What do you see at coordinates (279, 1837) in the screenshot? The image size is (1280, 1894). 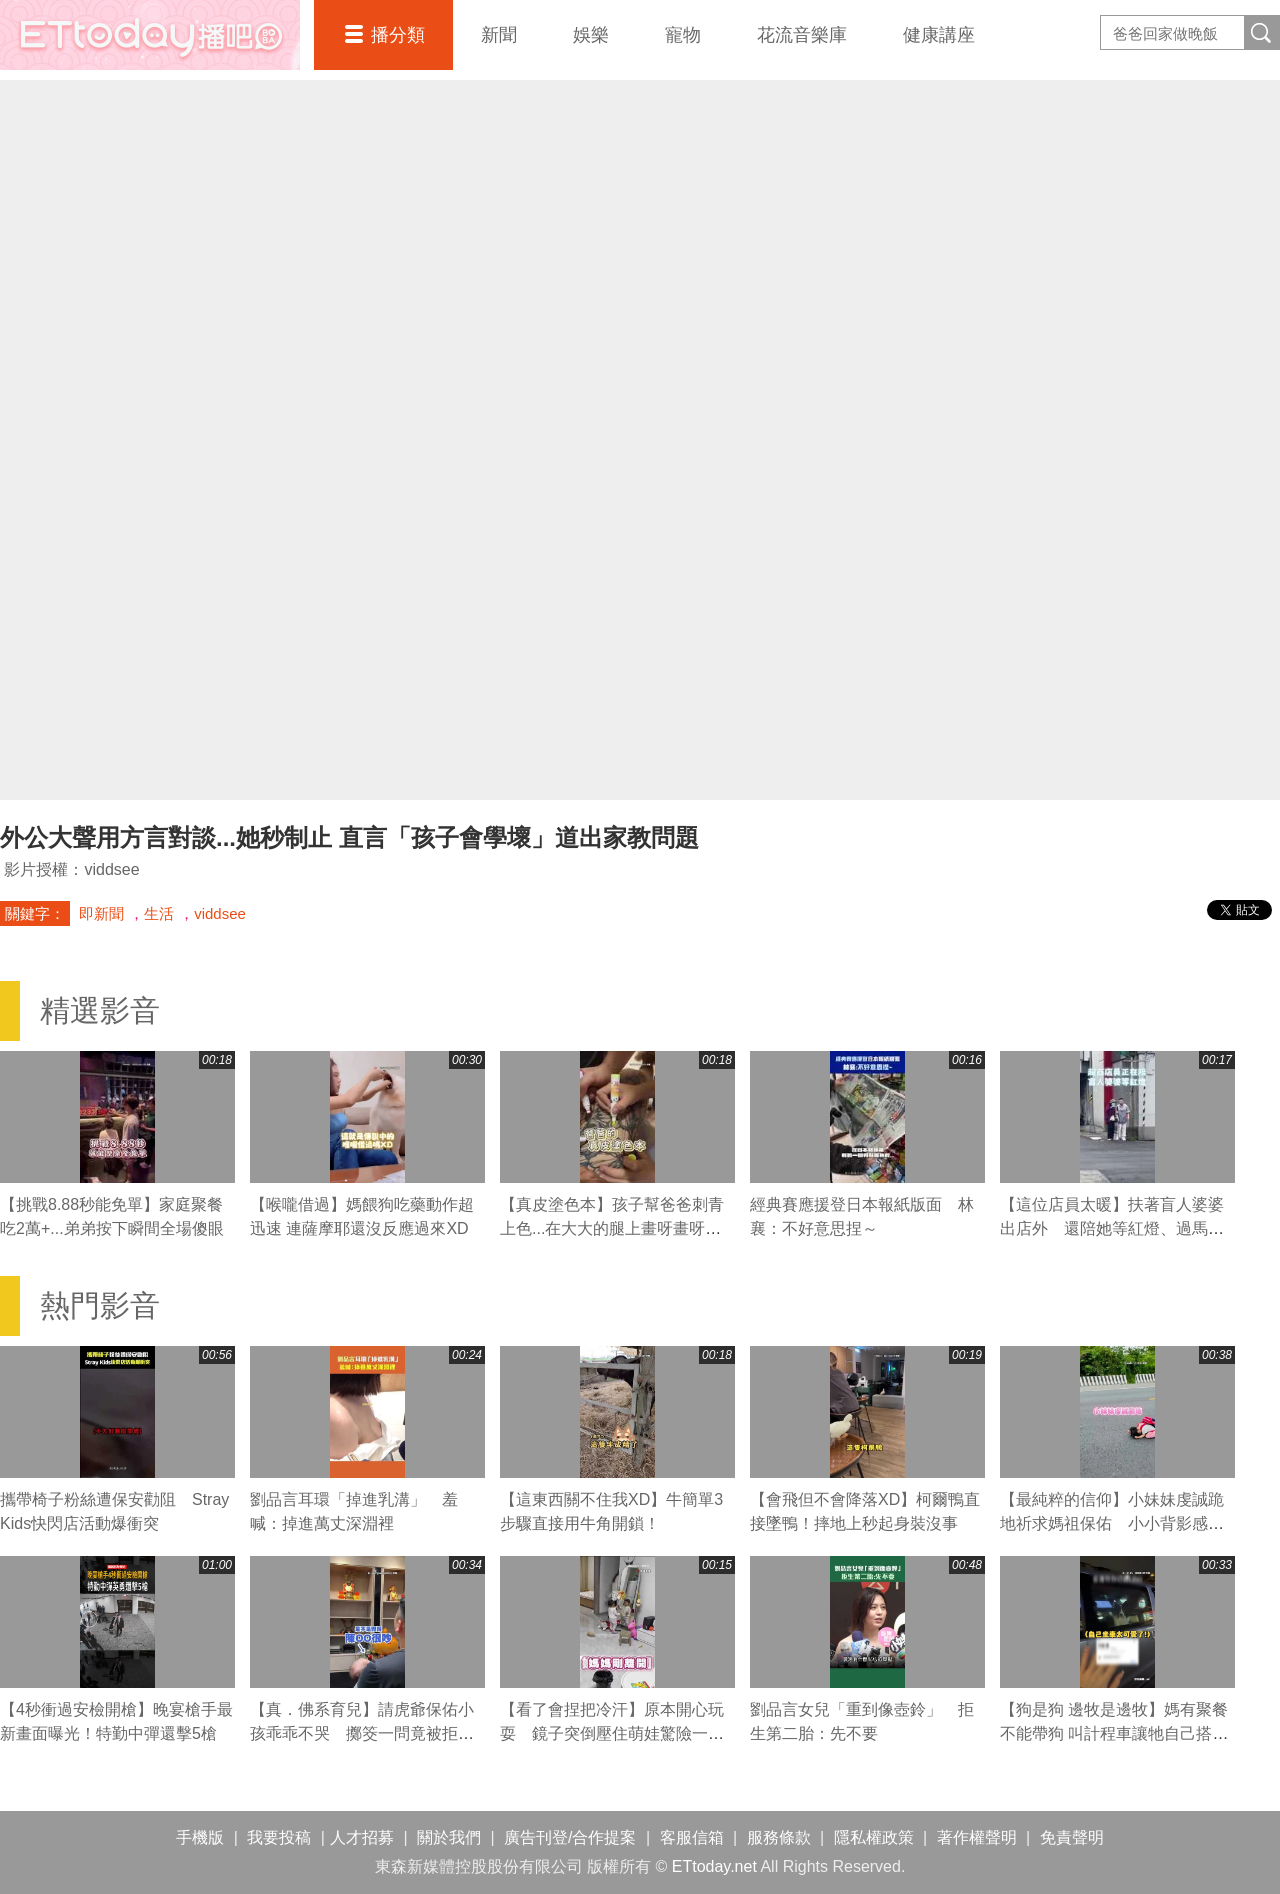 I see `我要投稿` at bounding box center [279, 1837].